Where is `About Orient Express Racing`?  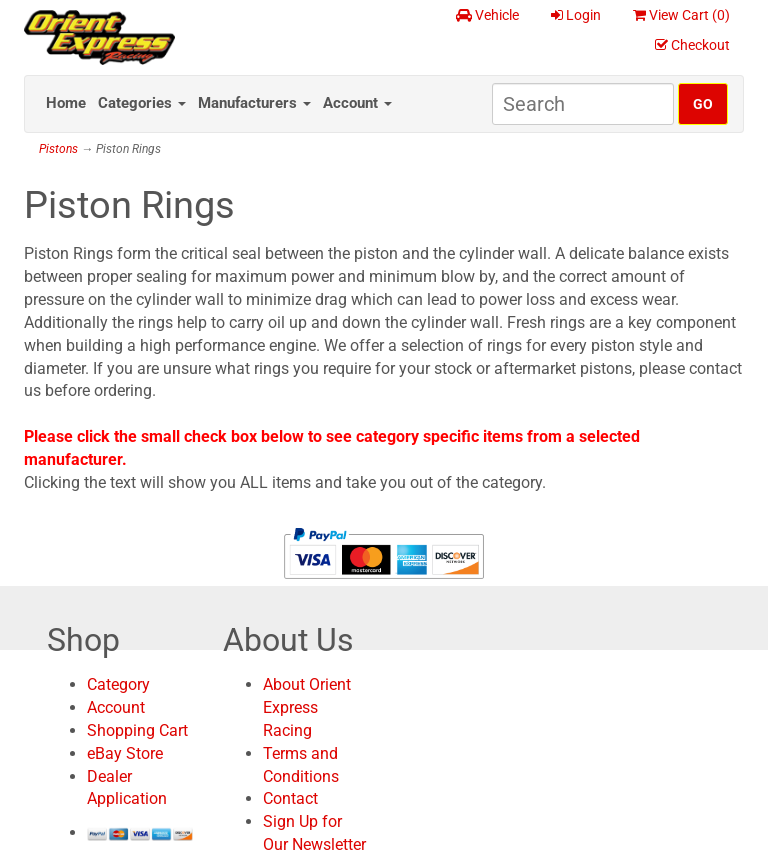
About Orient Express Racing is located at coordinates (307, 707).